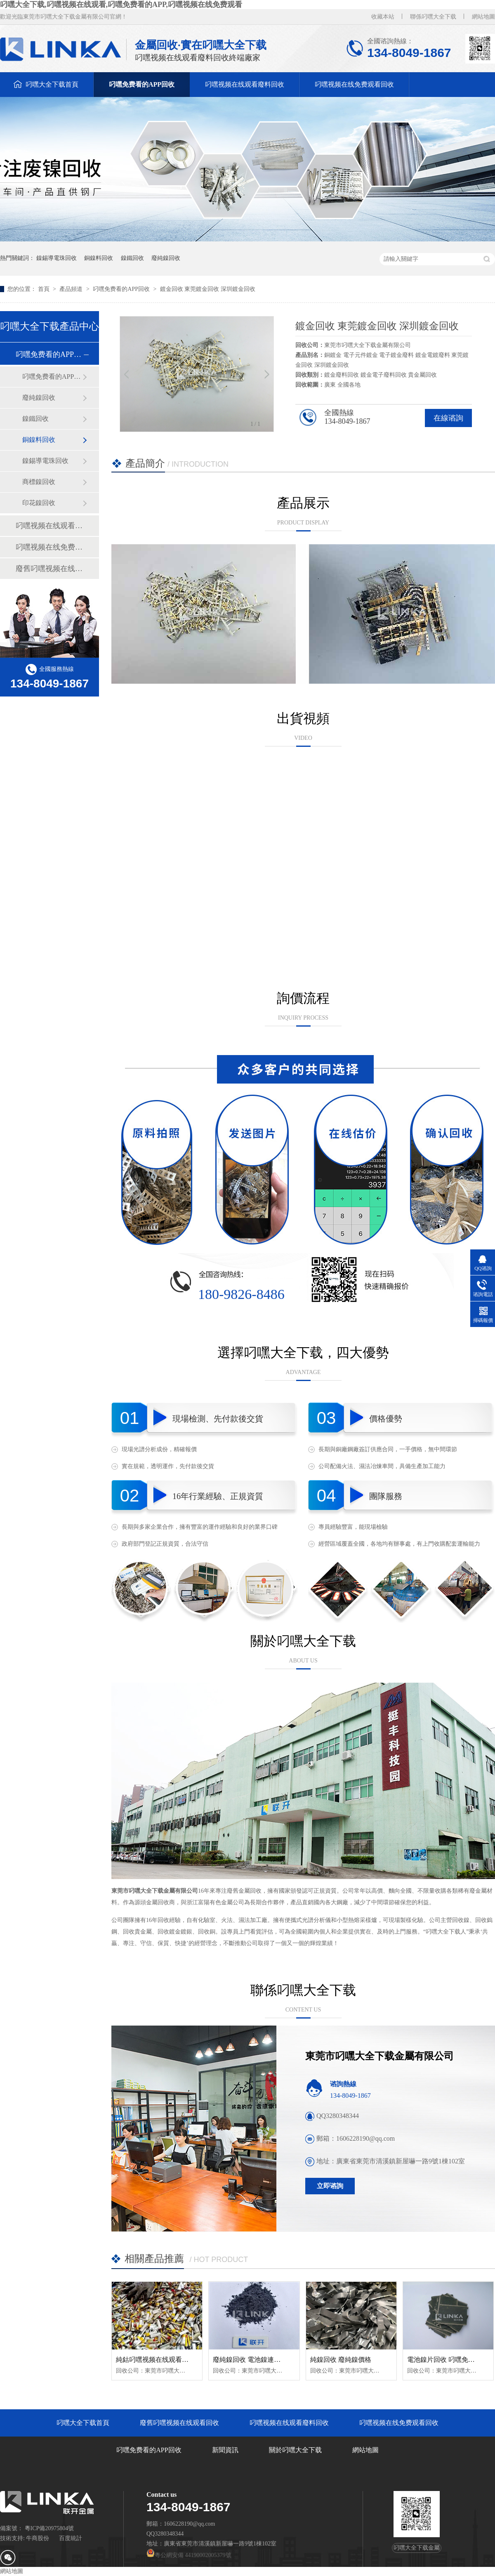  What do you see at coordinates (225, 2449) in the screenshot?
I see `新聞資訊` at bounding box center [225, 2449].